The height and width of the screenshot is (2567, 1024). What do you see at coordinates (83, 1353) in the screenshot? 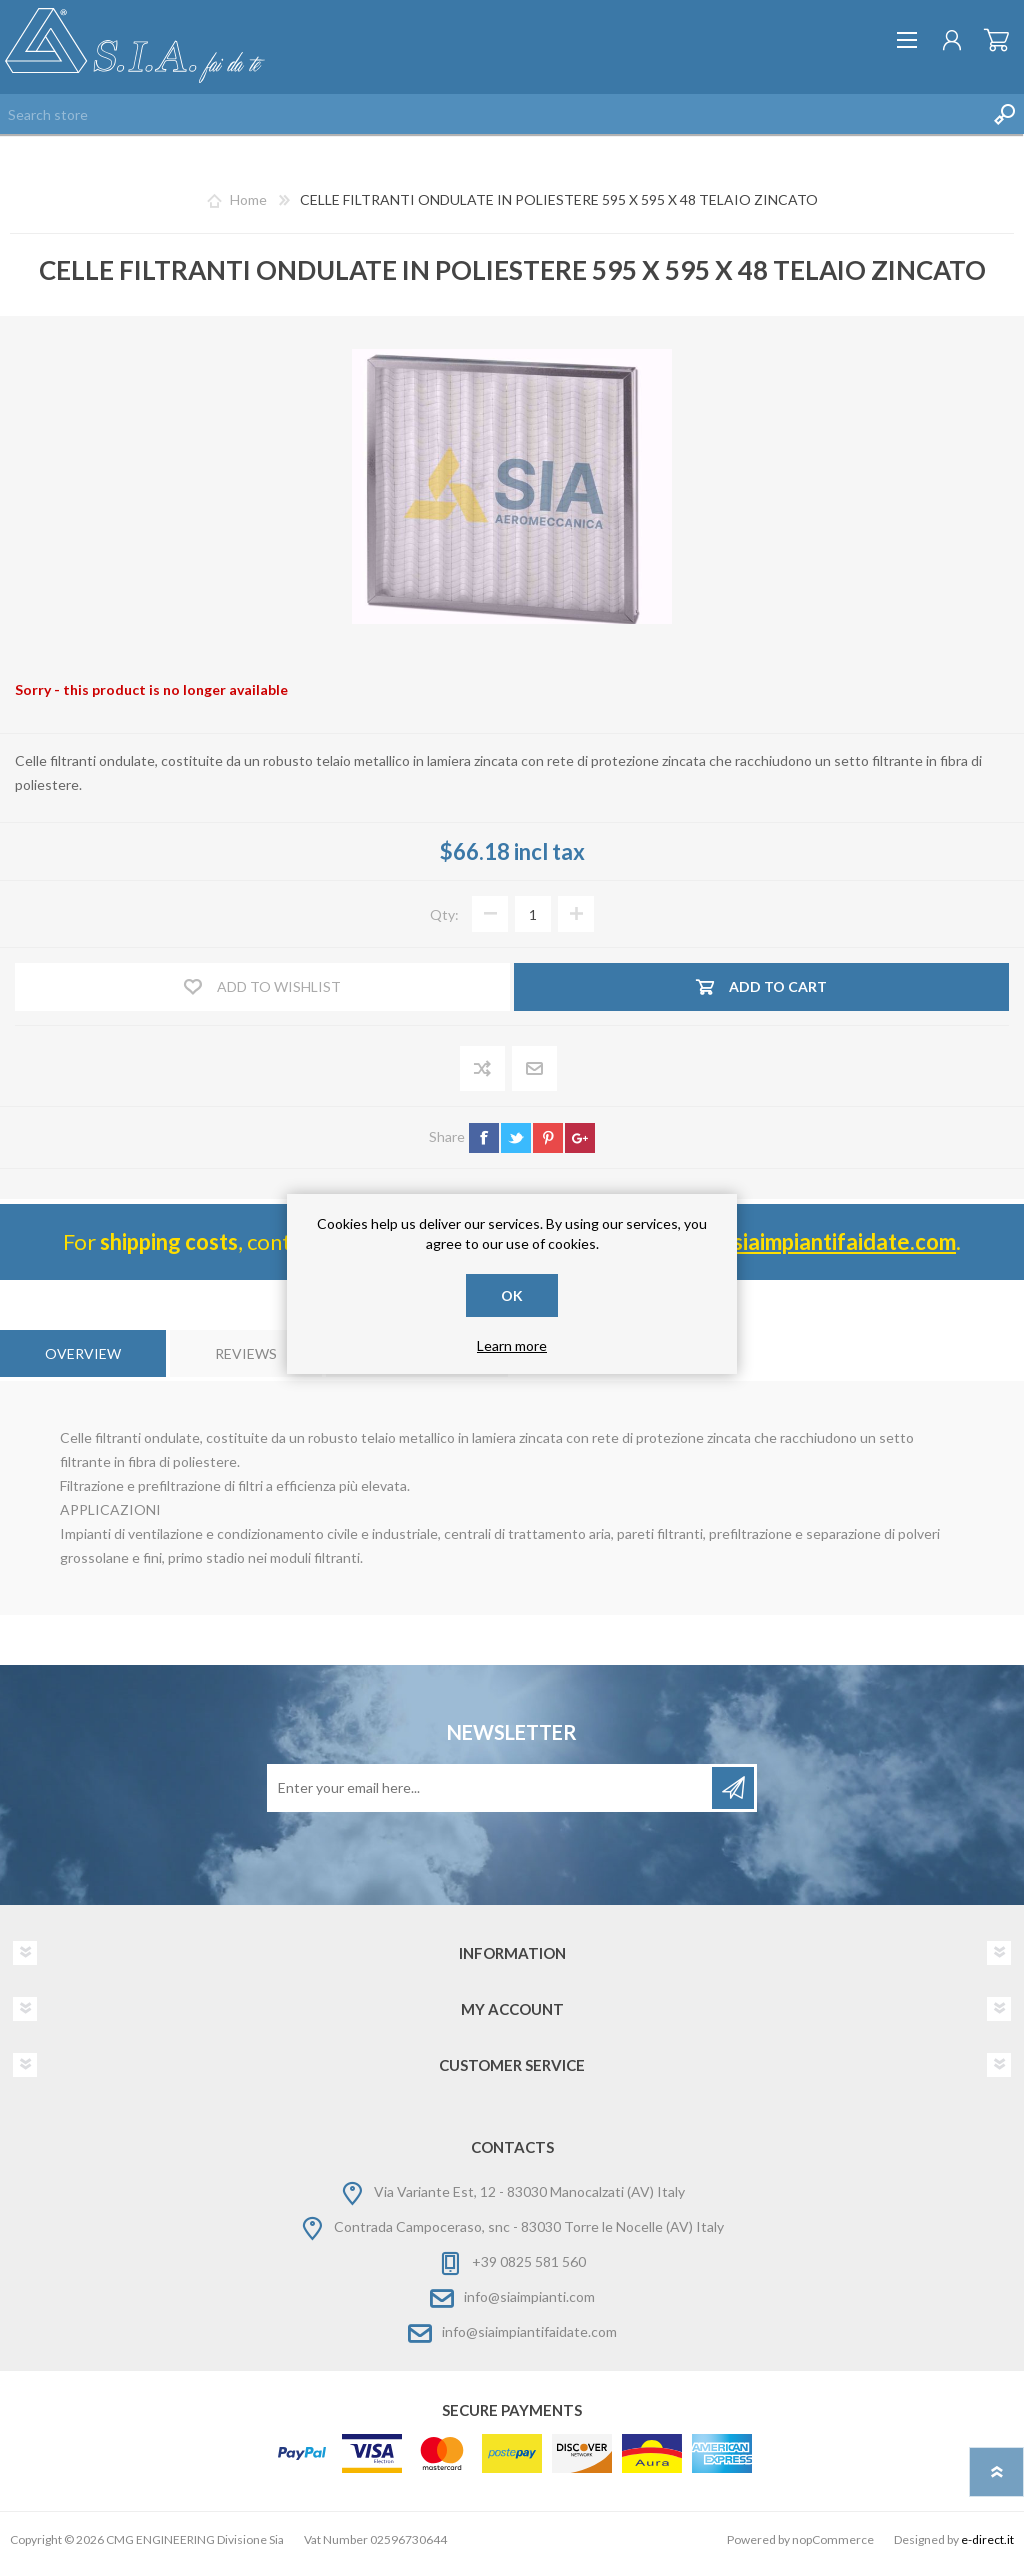
I see `[tab]` at bounding box center [83, 1353].